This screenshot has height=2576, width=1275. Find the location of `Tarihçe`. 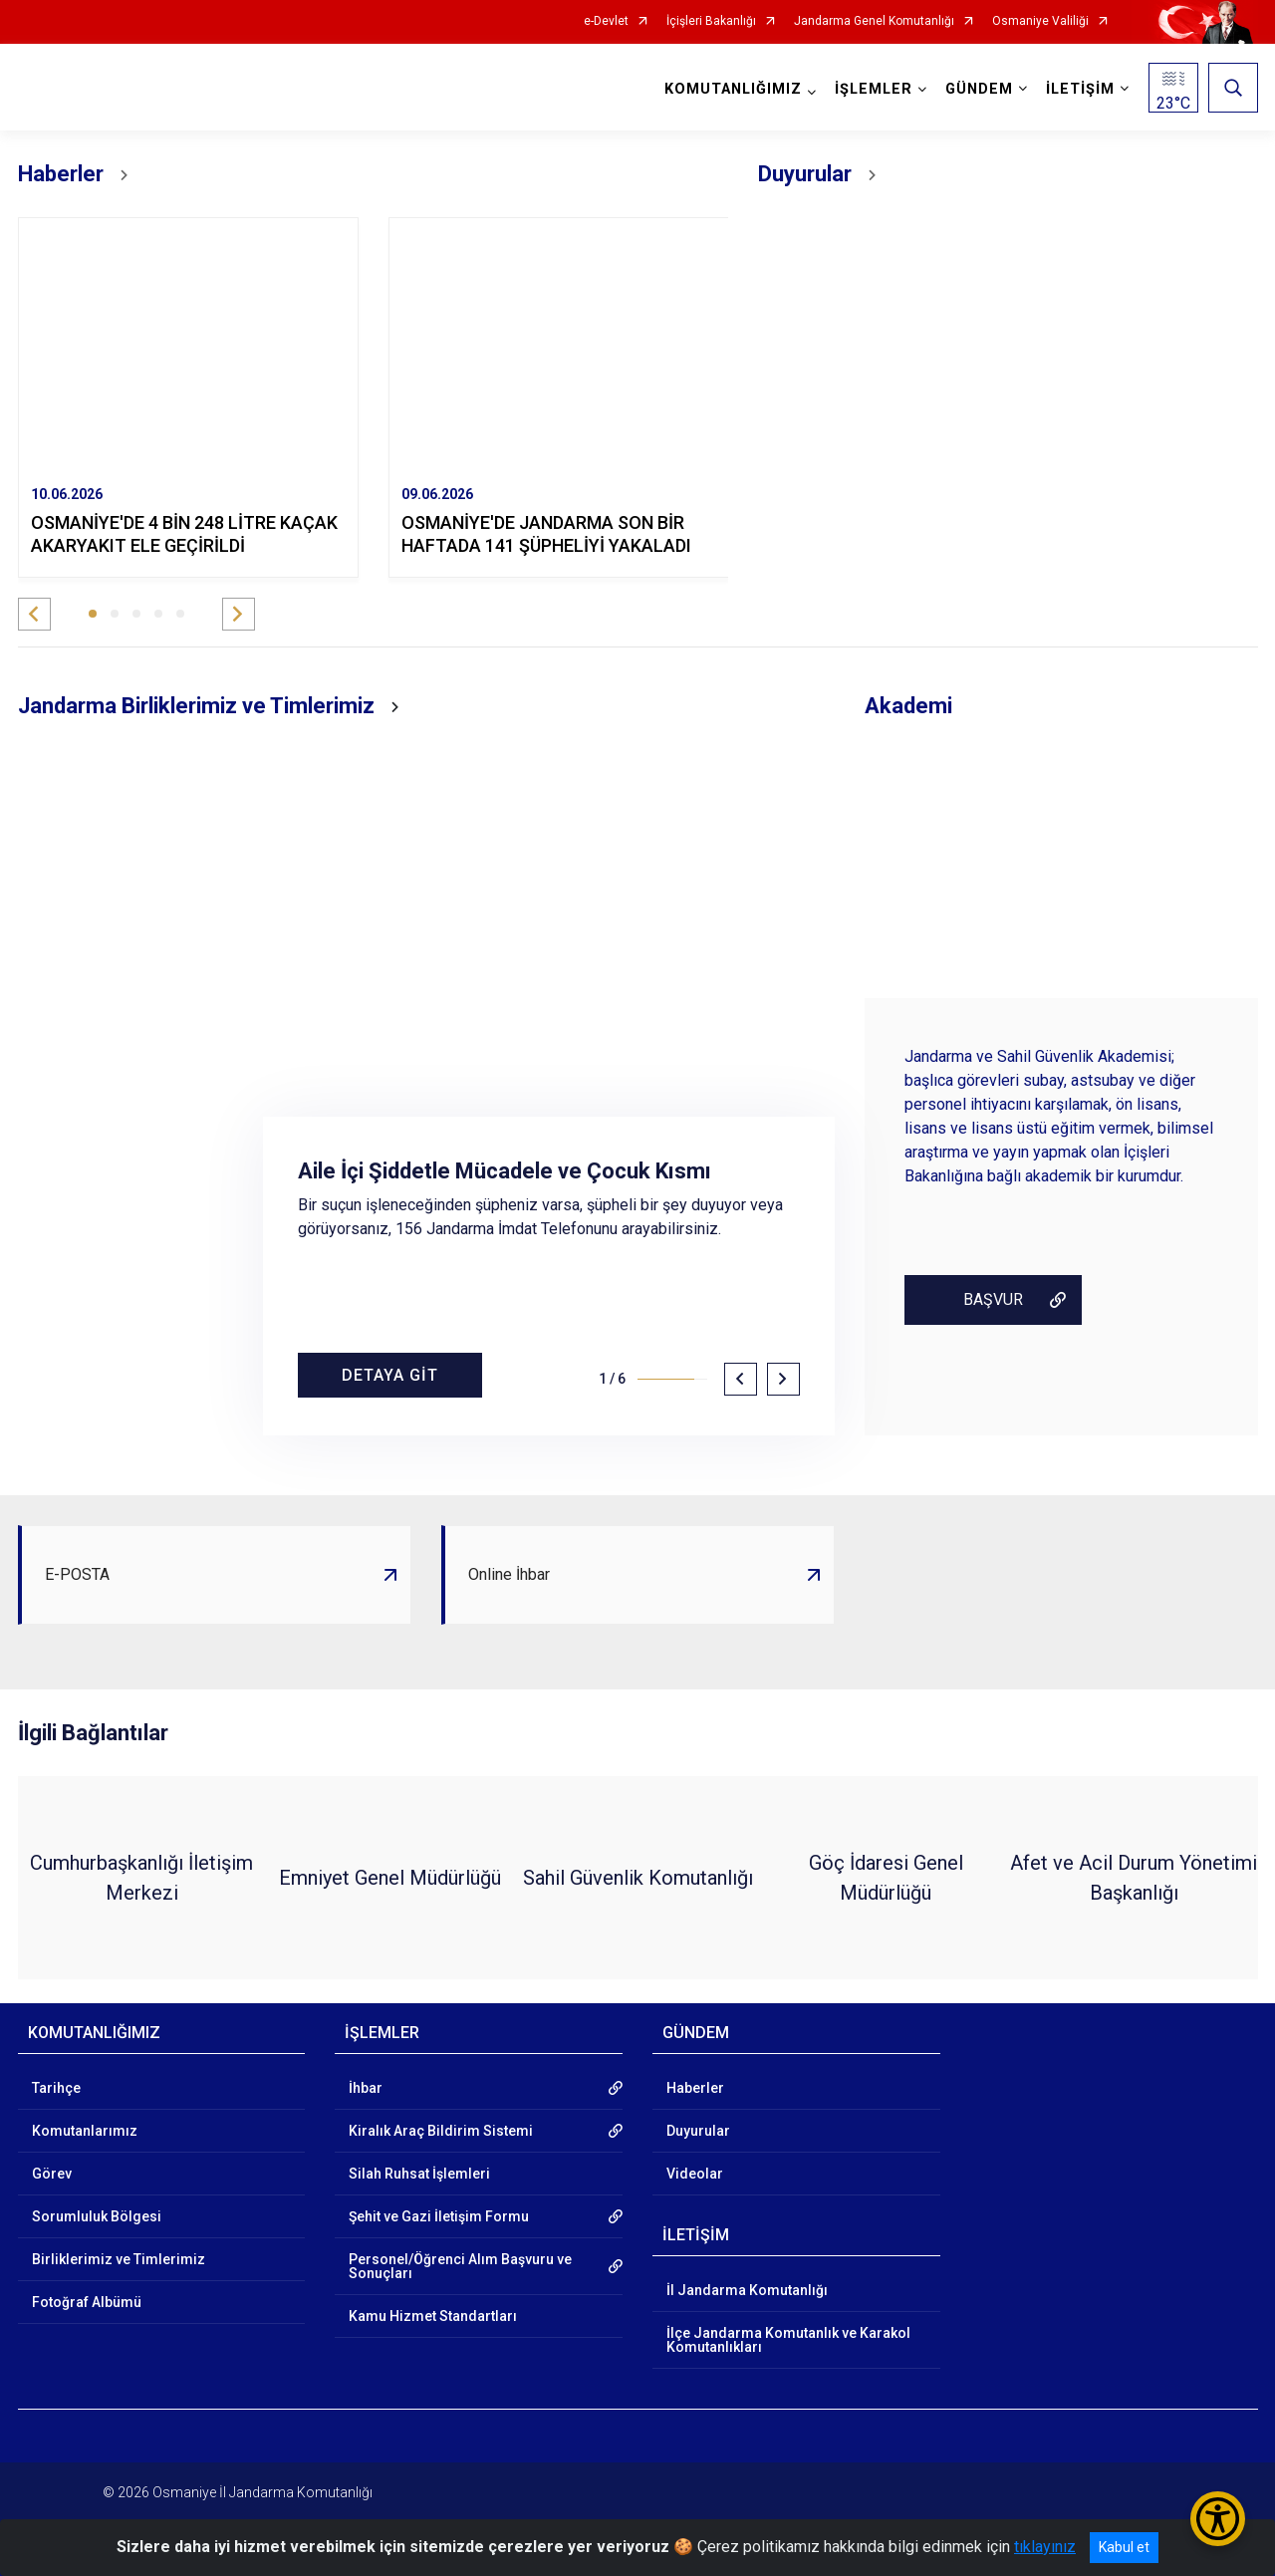

Tarihçe is located at coordinates (56, 2088).